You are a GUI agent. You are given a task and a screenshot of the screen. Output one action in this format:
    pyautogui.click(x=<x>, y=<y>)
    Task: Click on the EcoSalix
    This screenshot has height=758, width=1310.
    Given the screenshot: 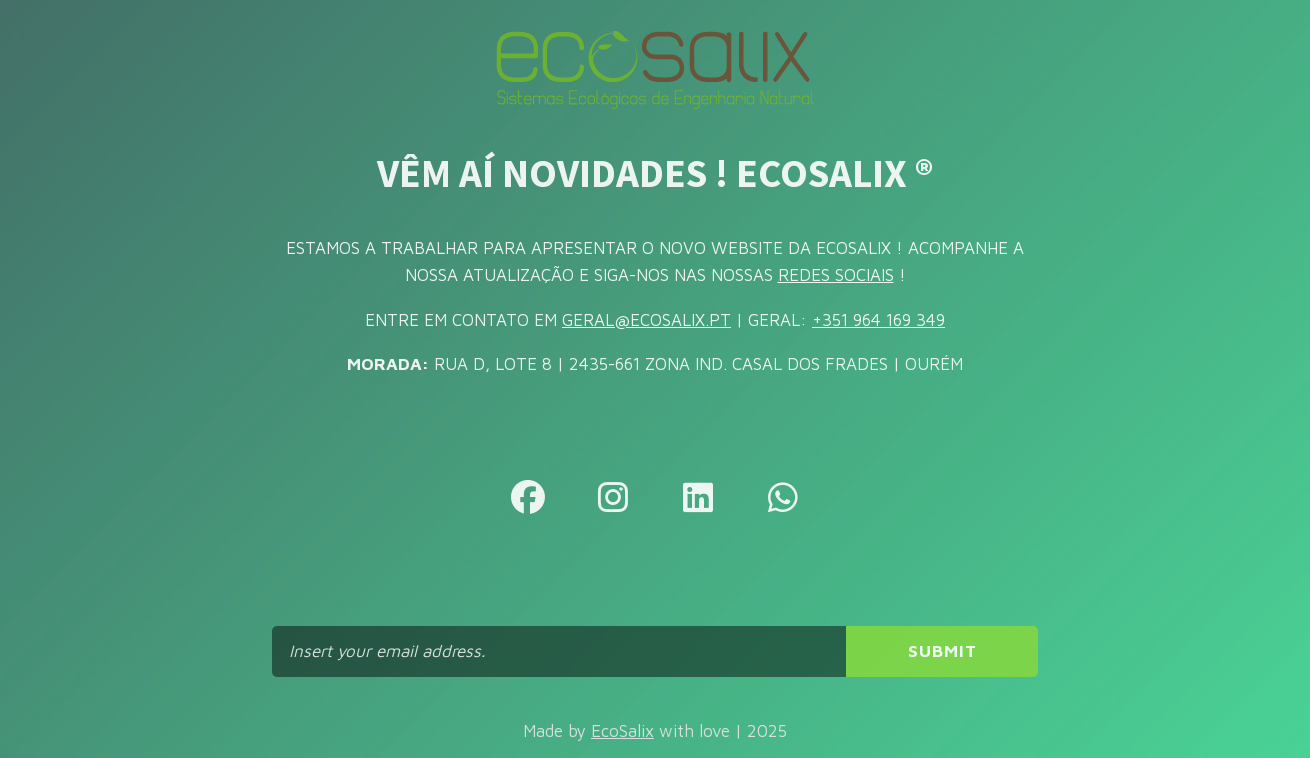 What is the action you would take?
    pyautogui.click(x=622, y=731)
    